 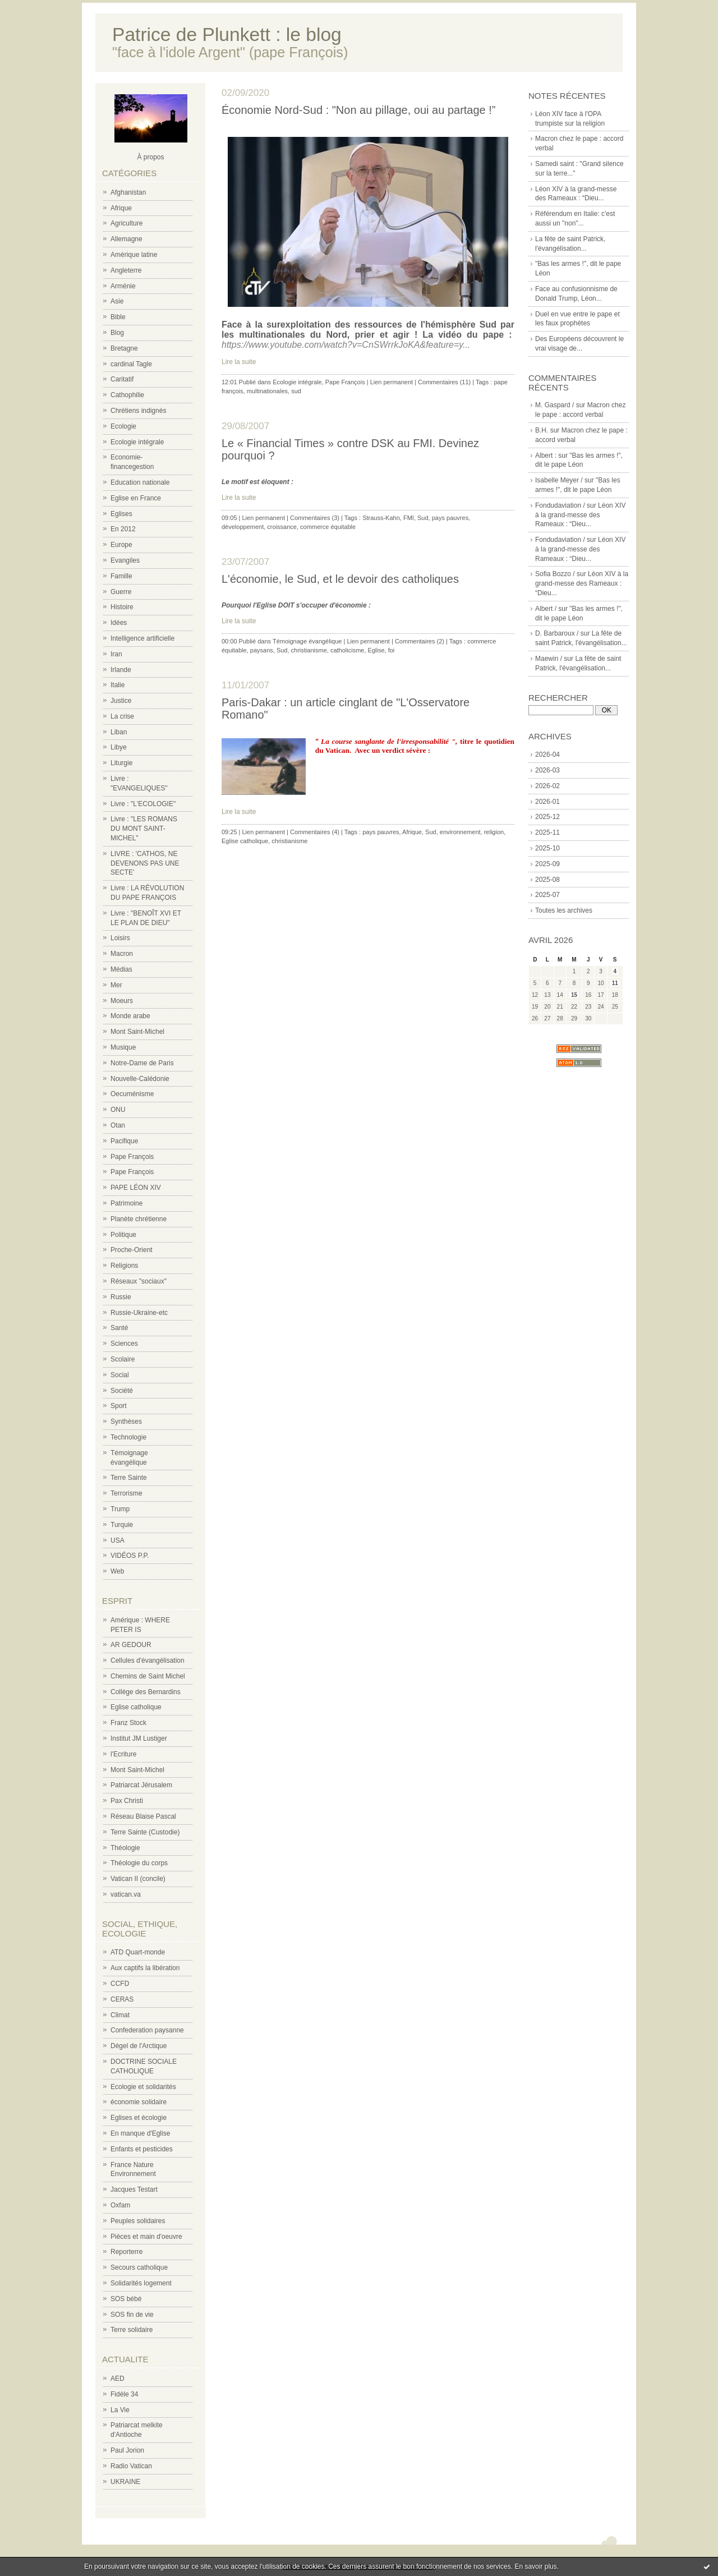 I want to click on VIDÉOS P.P., so click(x=130, y=1556).